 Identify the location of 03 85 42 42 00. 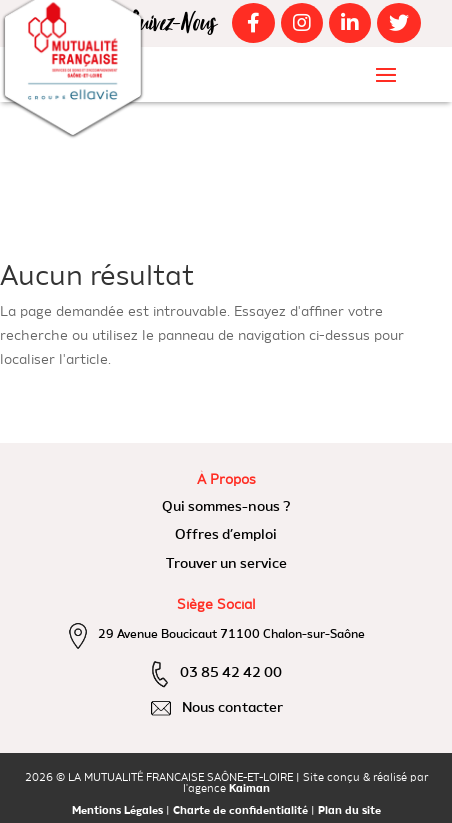
(231, 673).